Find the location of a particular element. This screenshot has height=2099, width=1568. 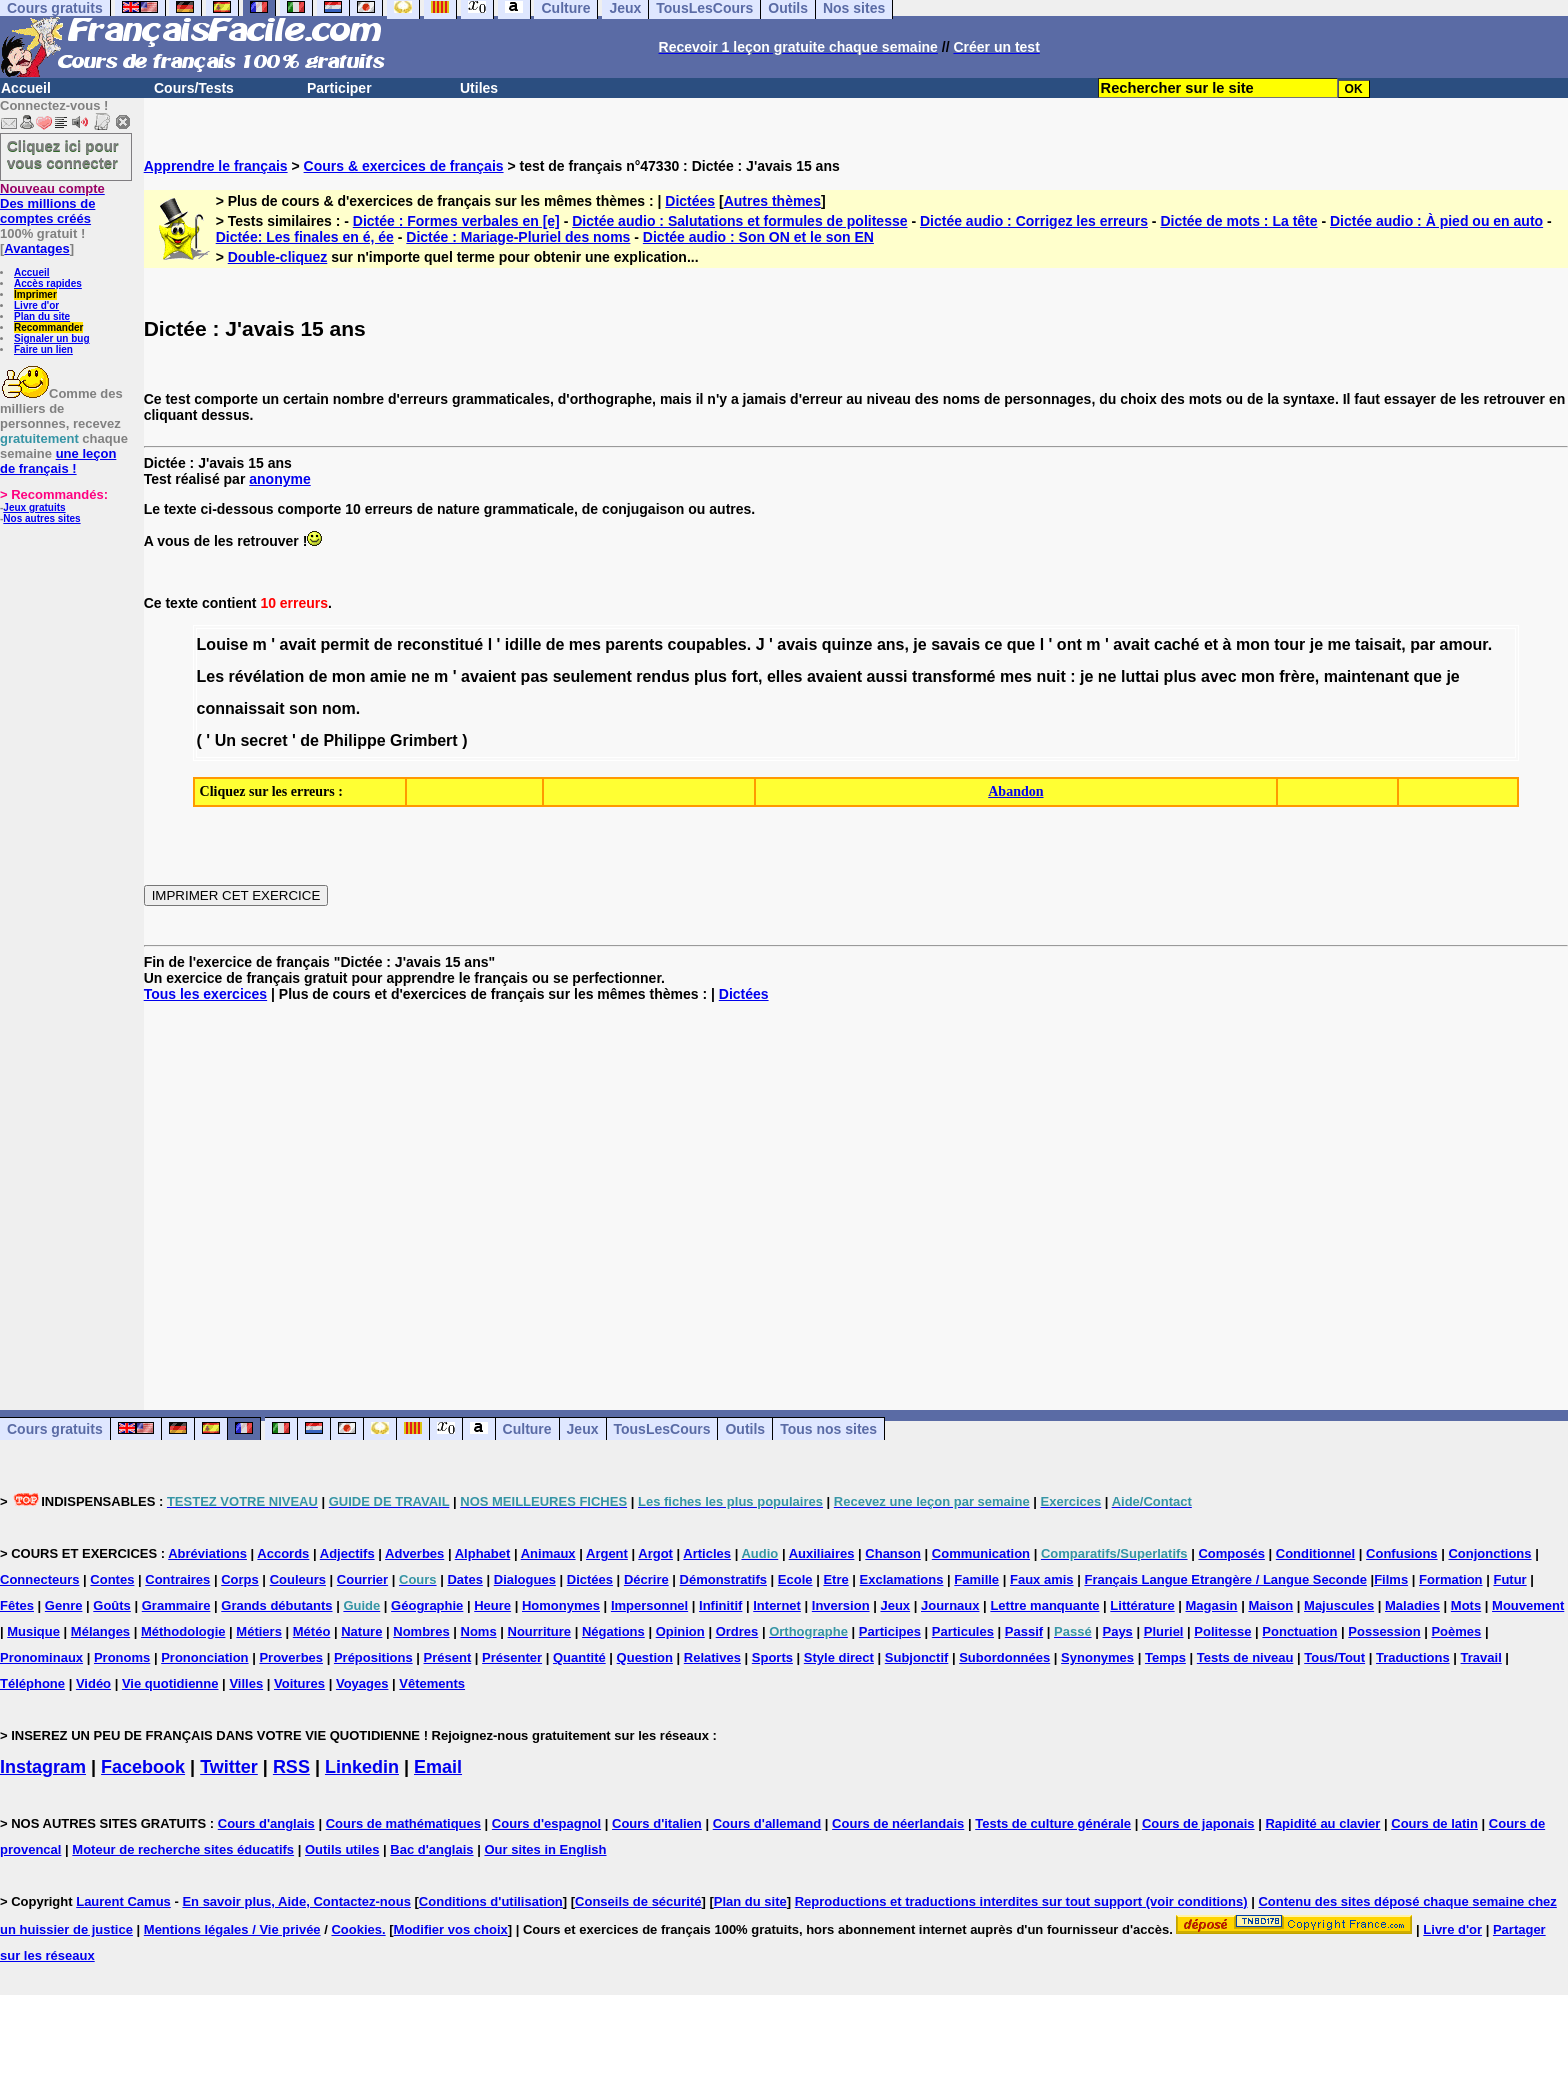

Politesse is located at coordinates (1222, 1631).